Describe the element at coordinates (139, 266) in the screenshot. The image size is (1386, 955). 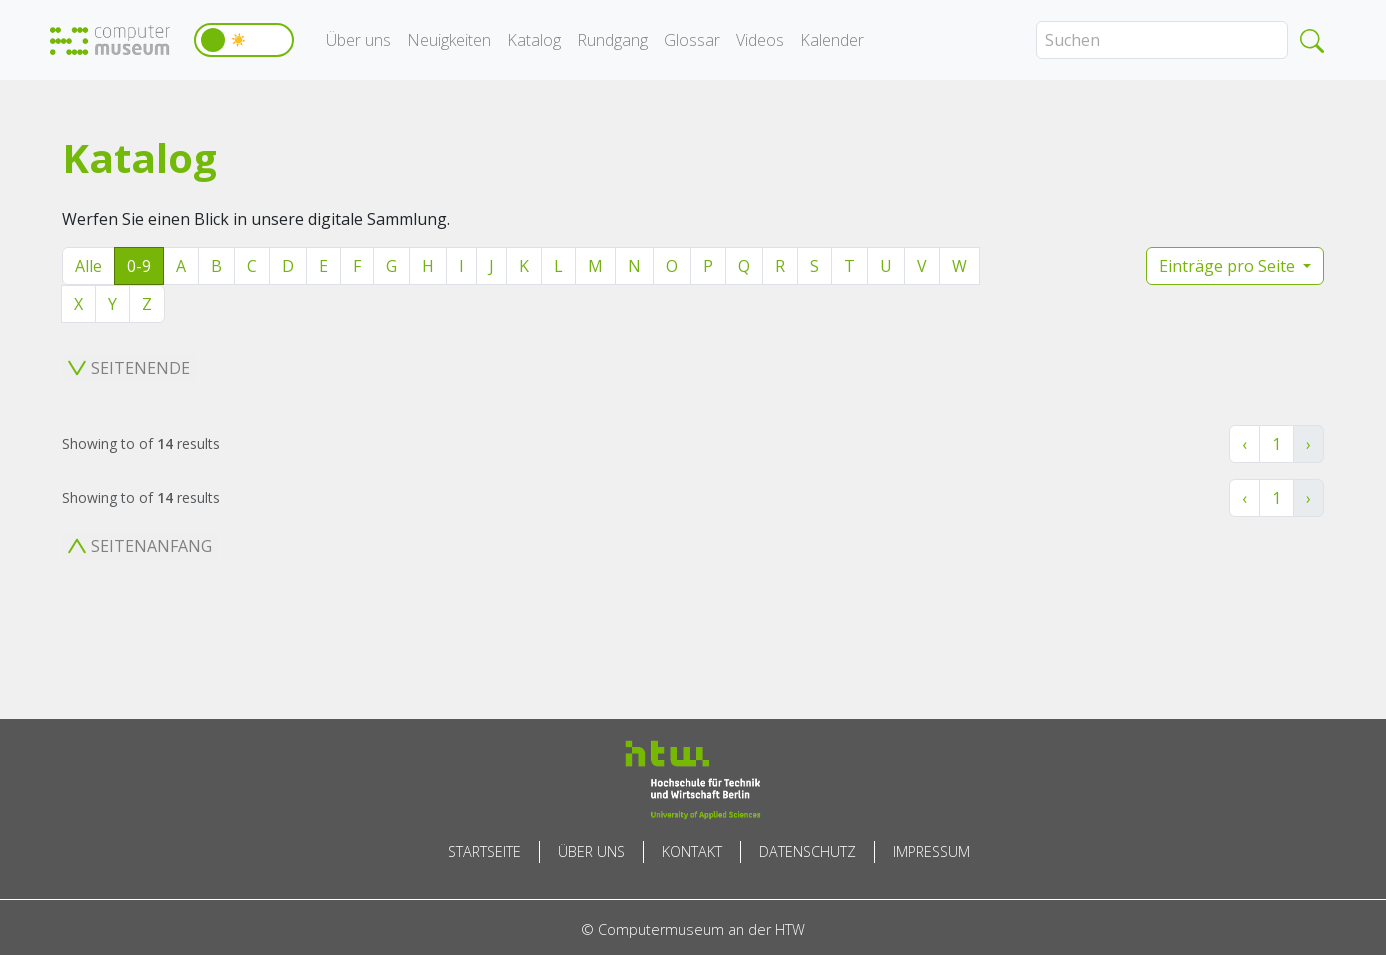
I see `0-9` at that location.